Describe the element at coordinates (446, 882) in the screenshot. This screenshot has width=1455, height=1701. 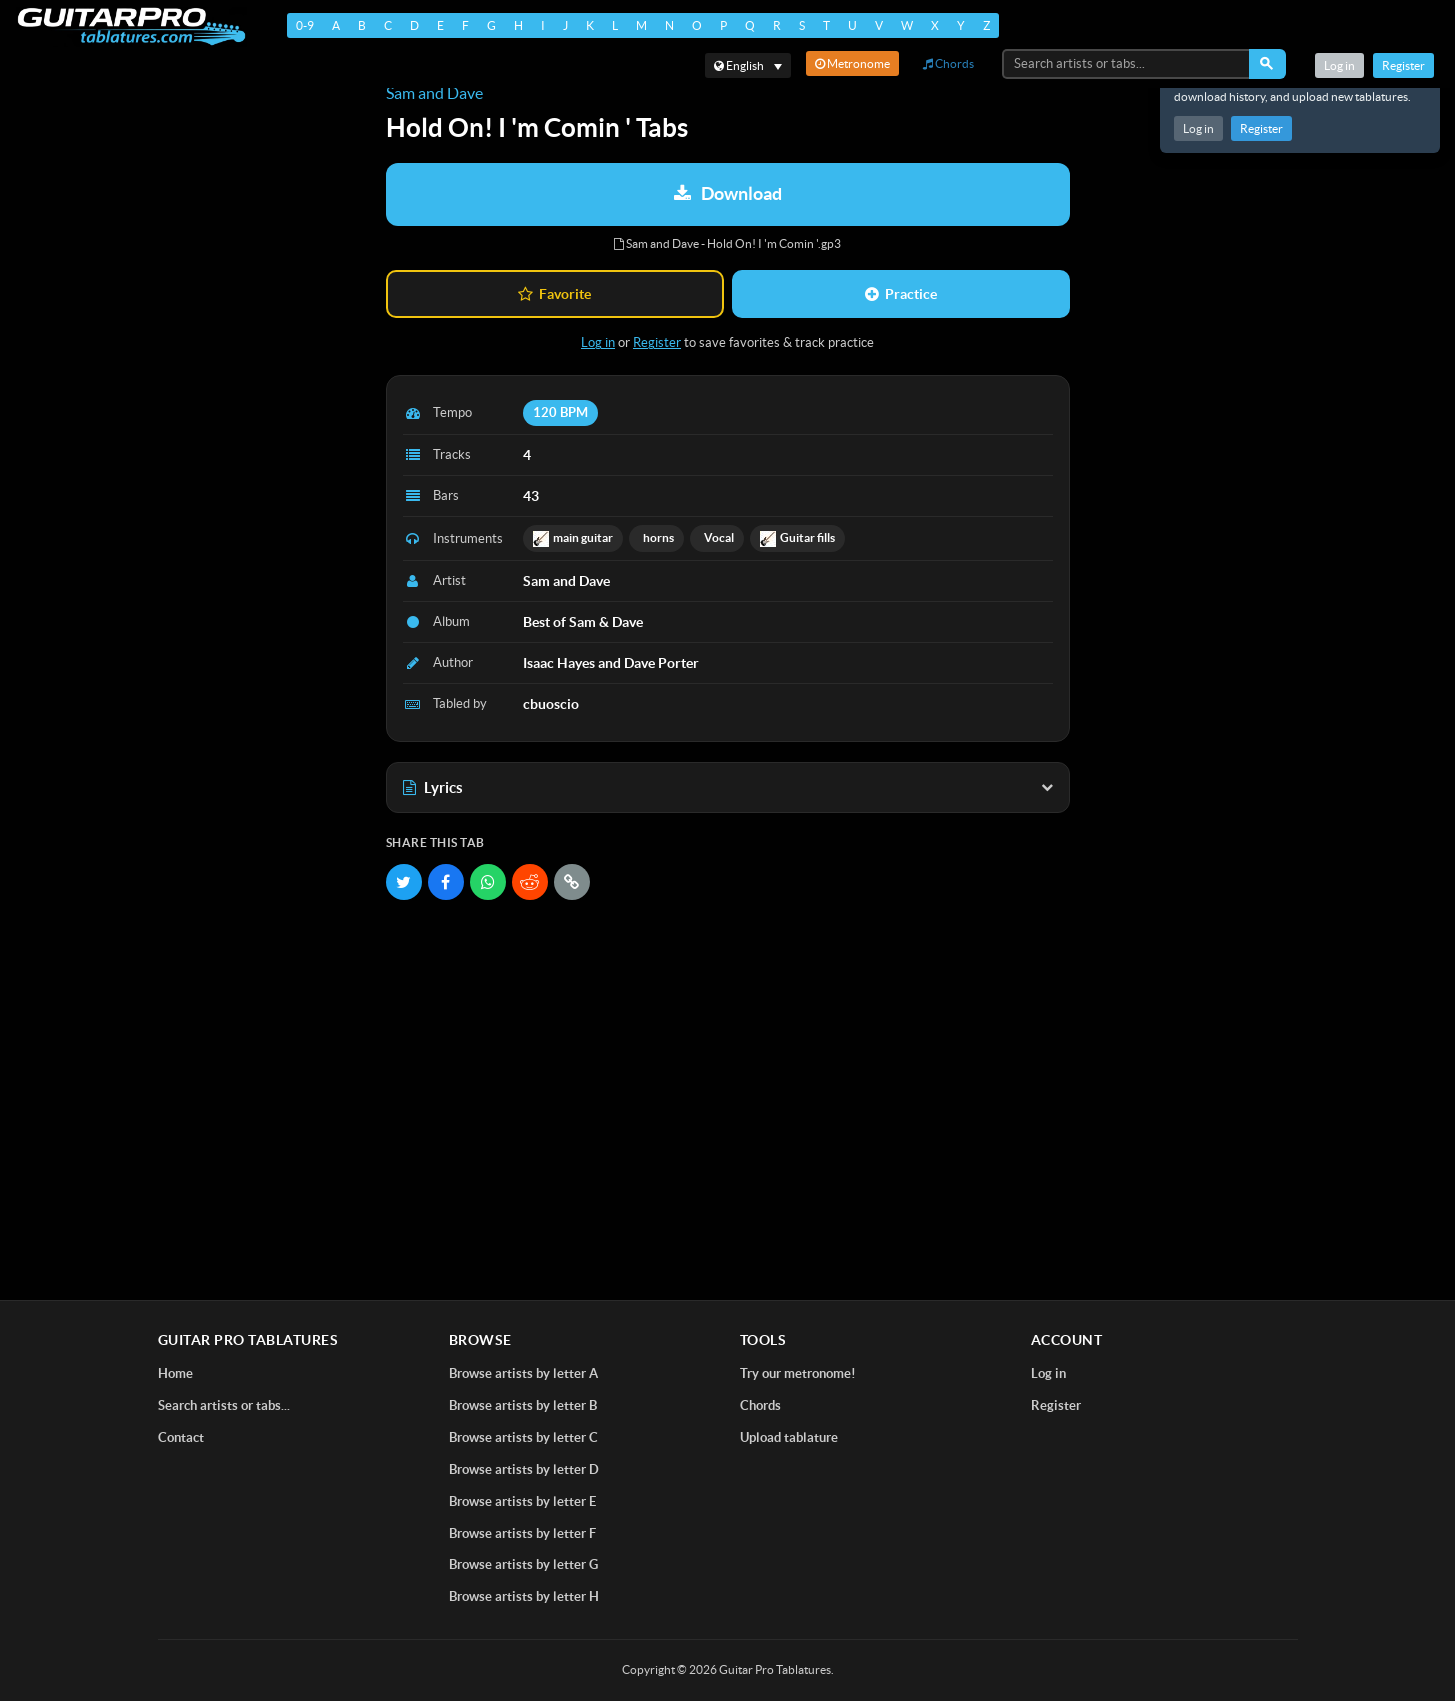
I see `[Share on Facebook]` at that location.